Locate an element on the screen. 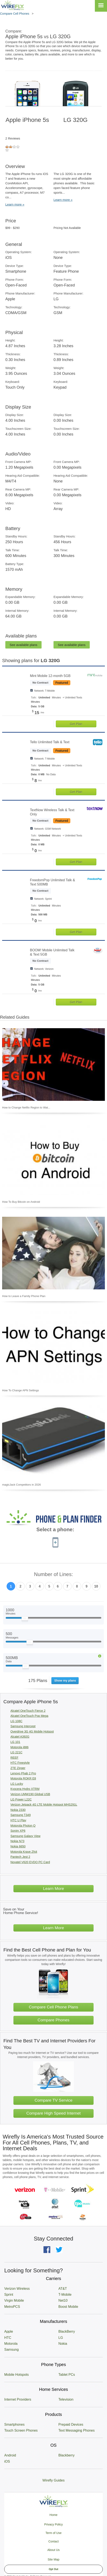 Image resolution: width=107 pixels, height=2576 pixels. Alcatel A392G is located at coordinates (19, 1736).